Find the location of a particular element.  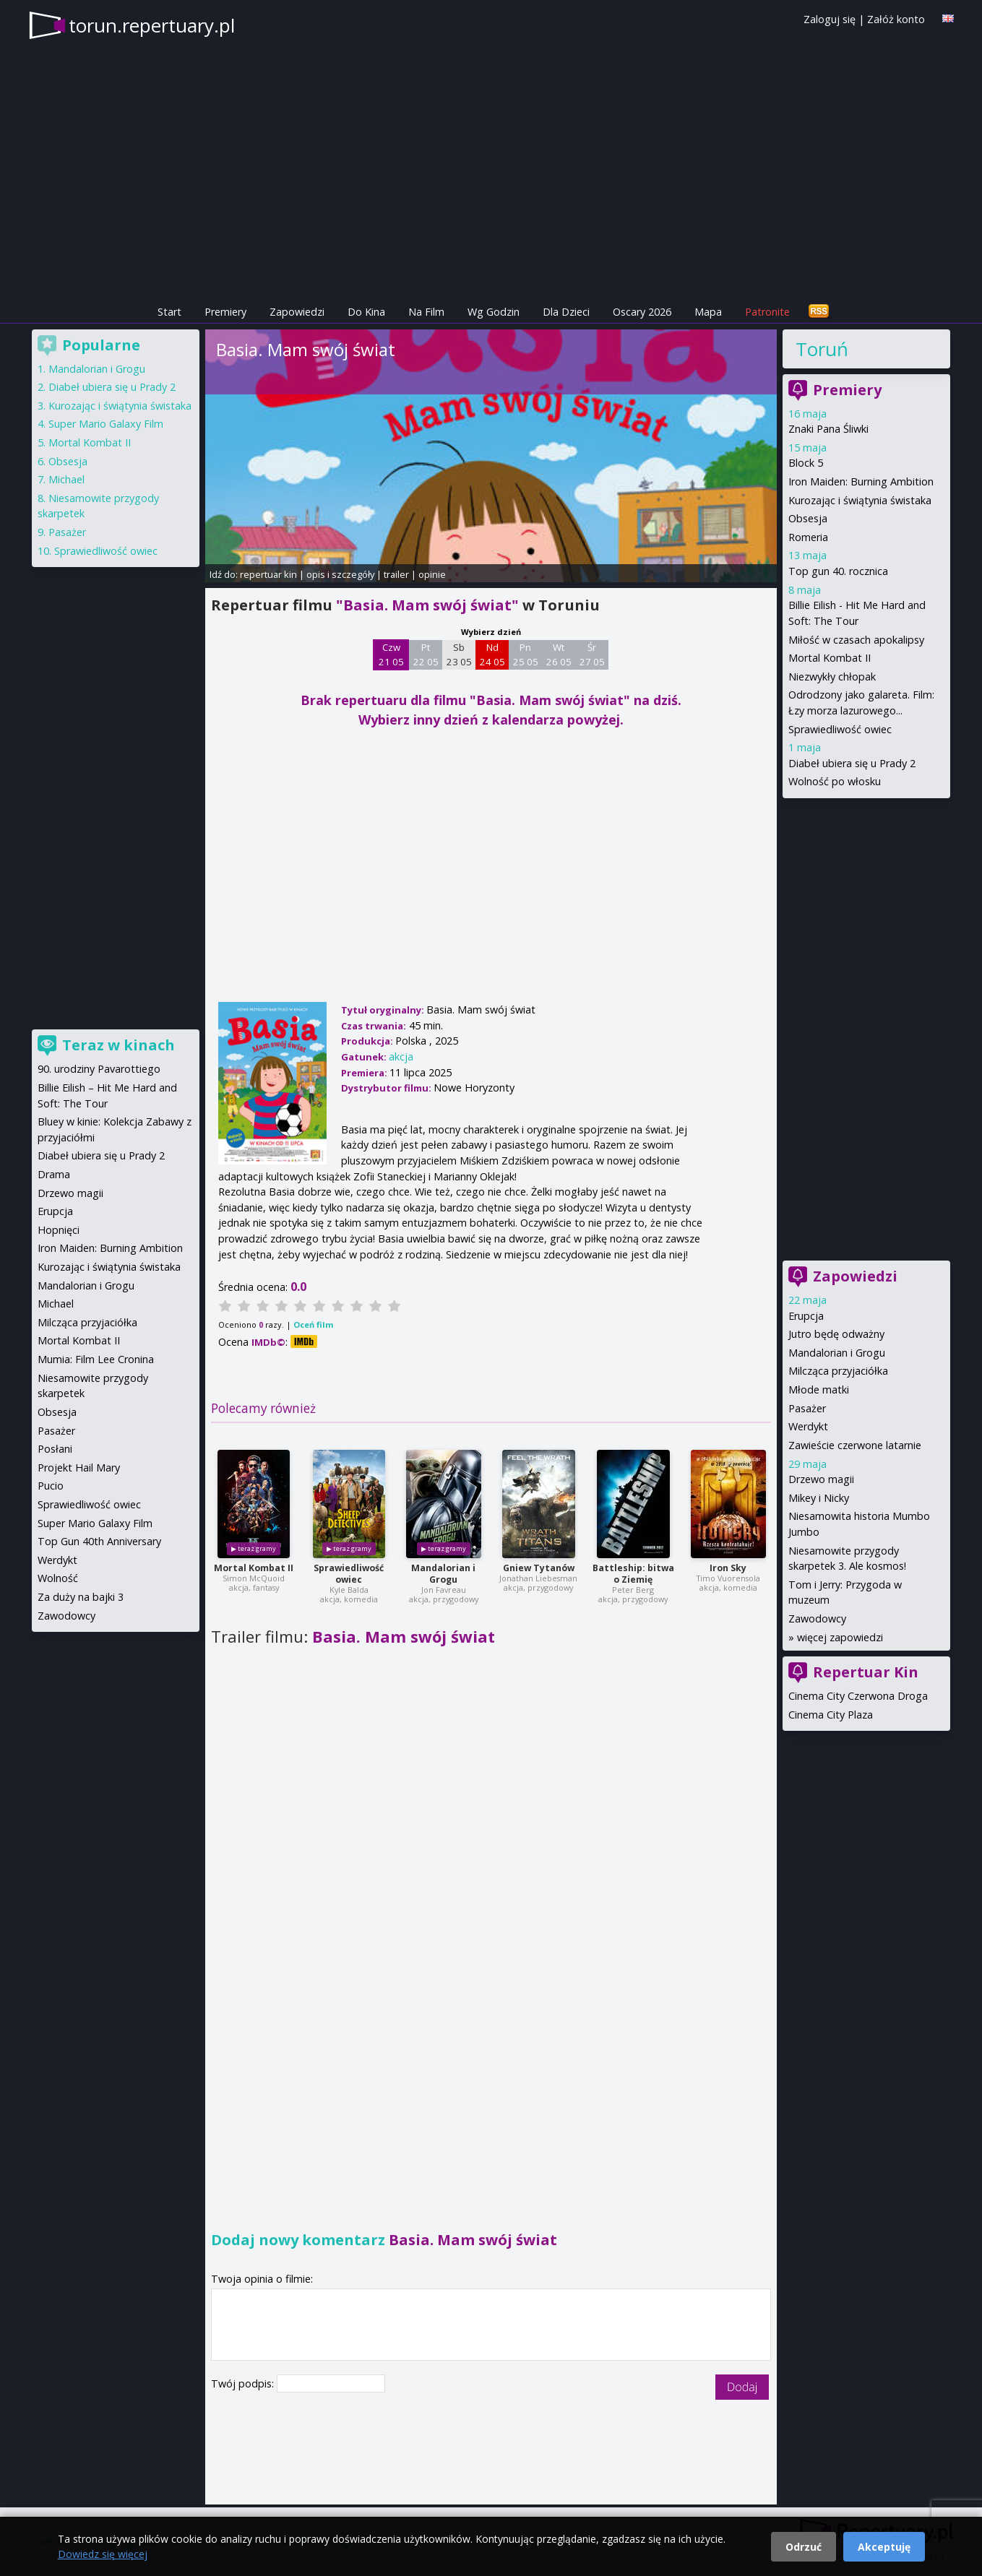

Niezwykły chłopak is located at coordinates (832, 676).